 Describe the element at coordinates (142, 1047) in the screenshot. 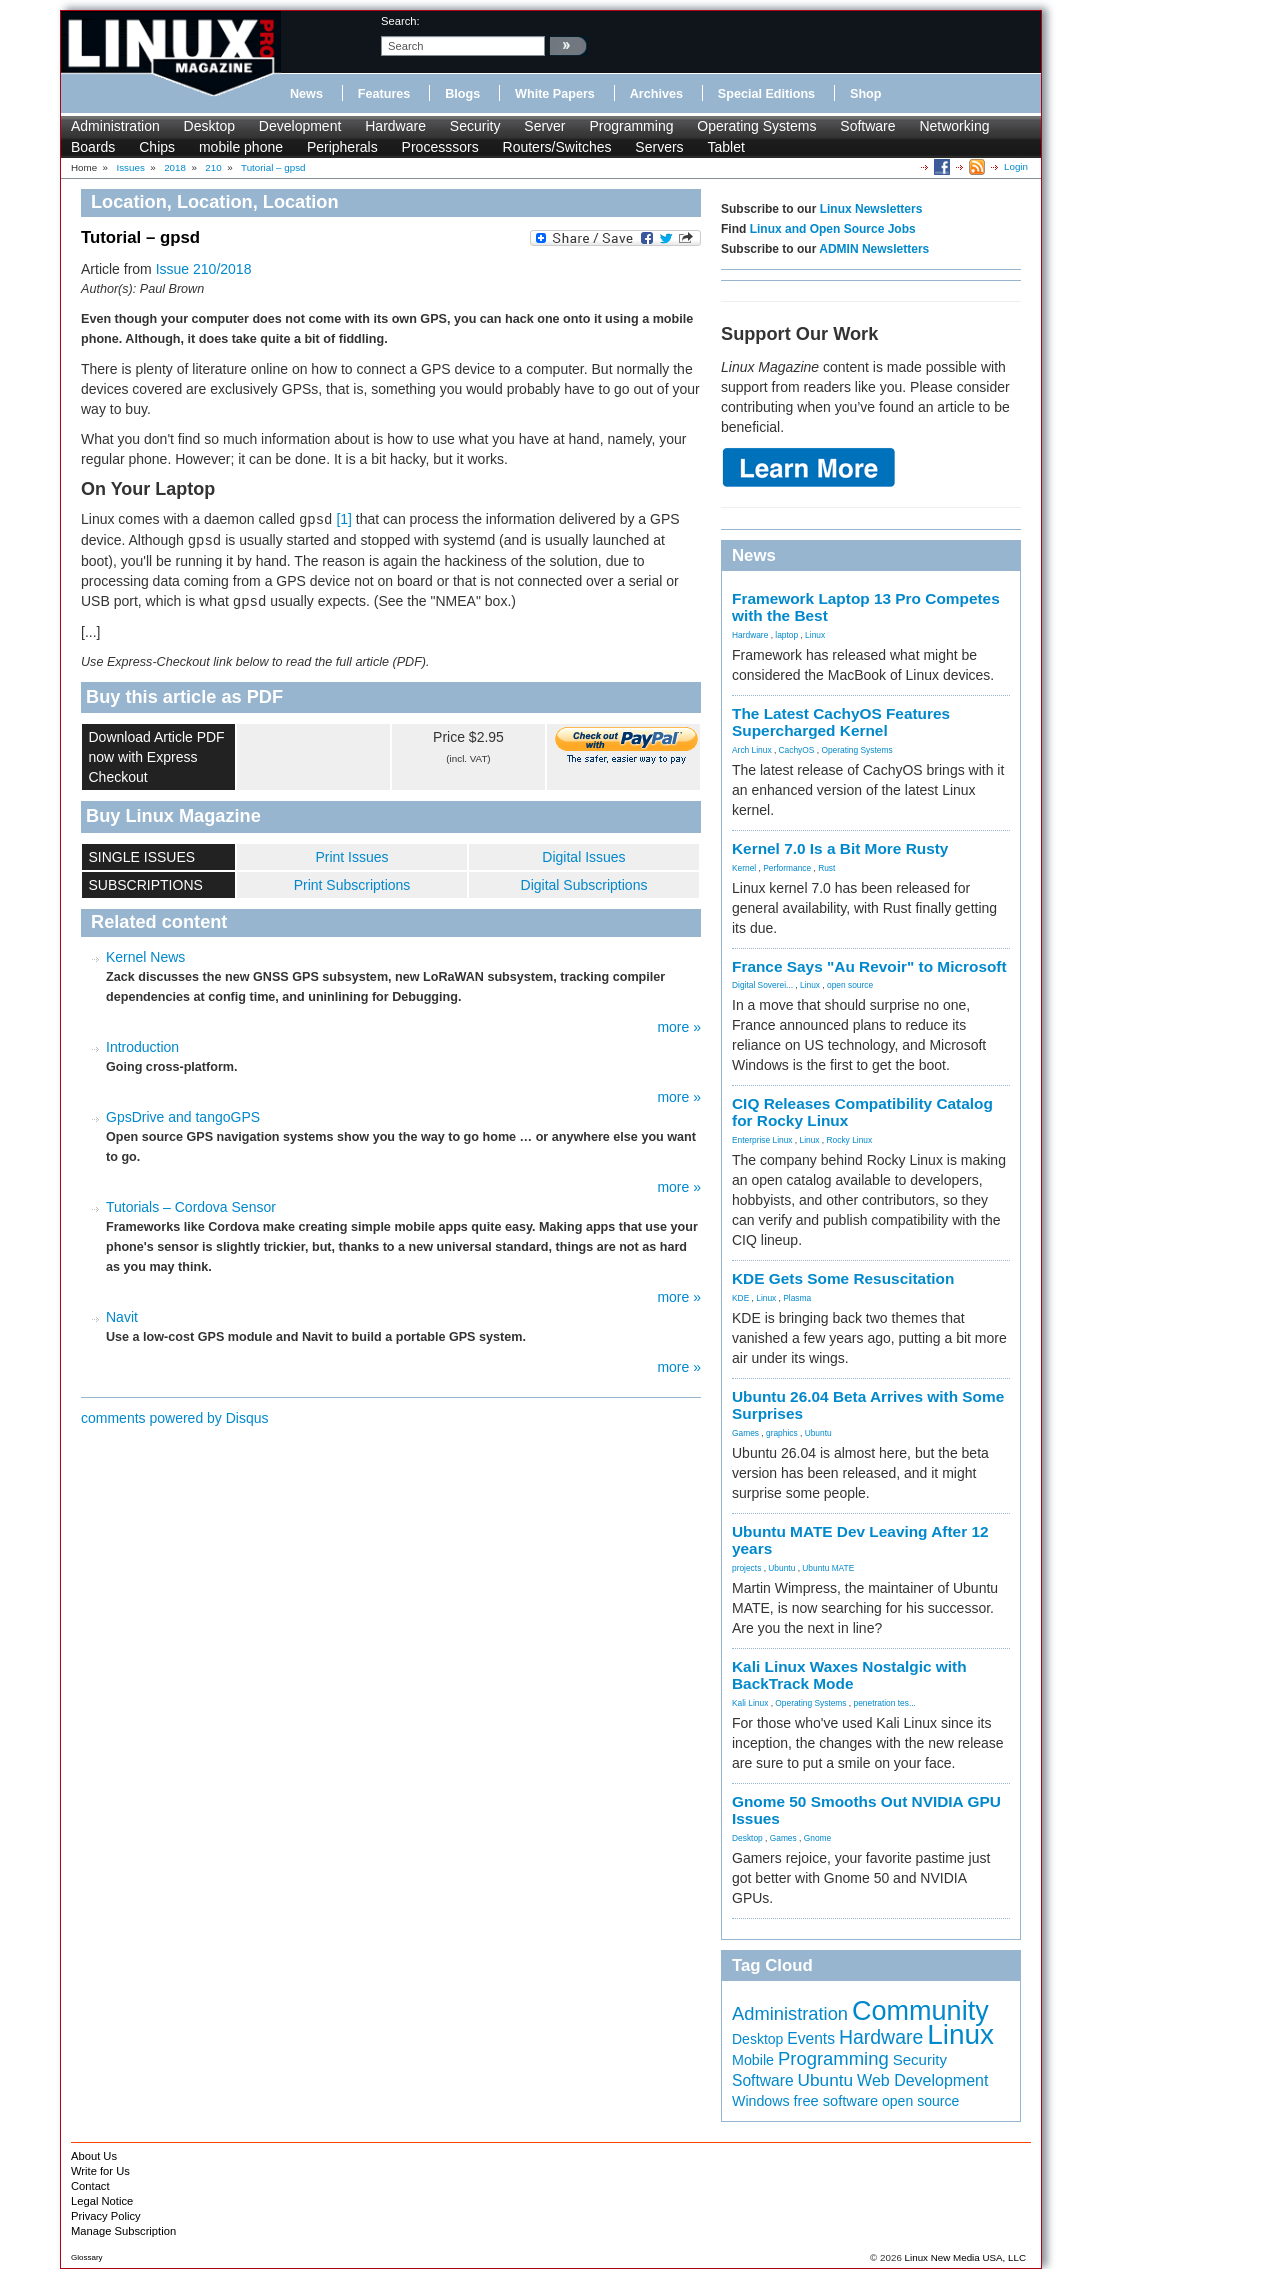

I see `Introduction` at that location.